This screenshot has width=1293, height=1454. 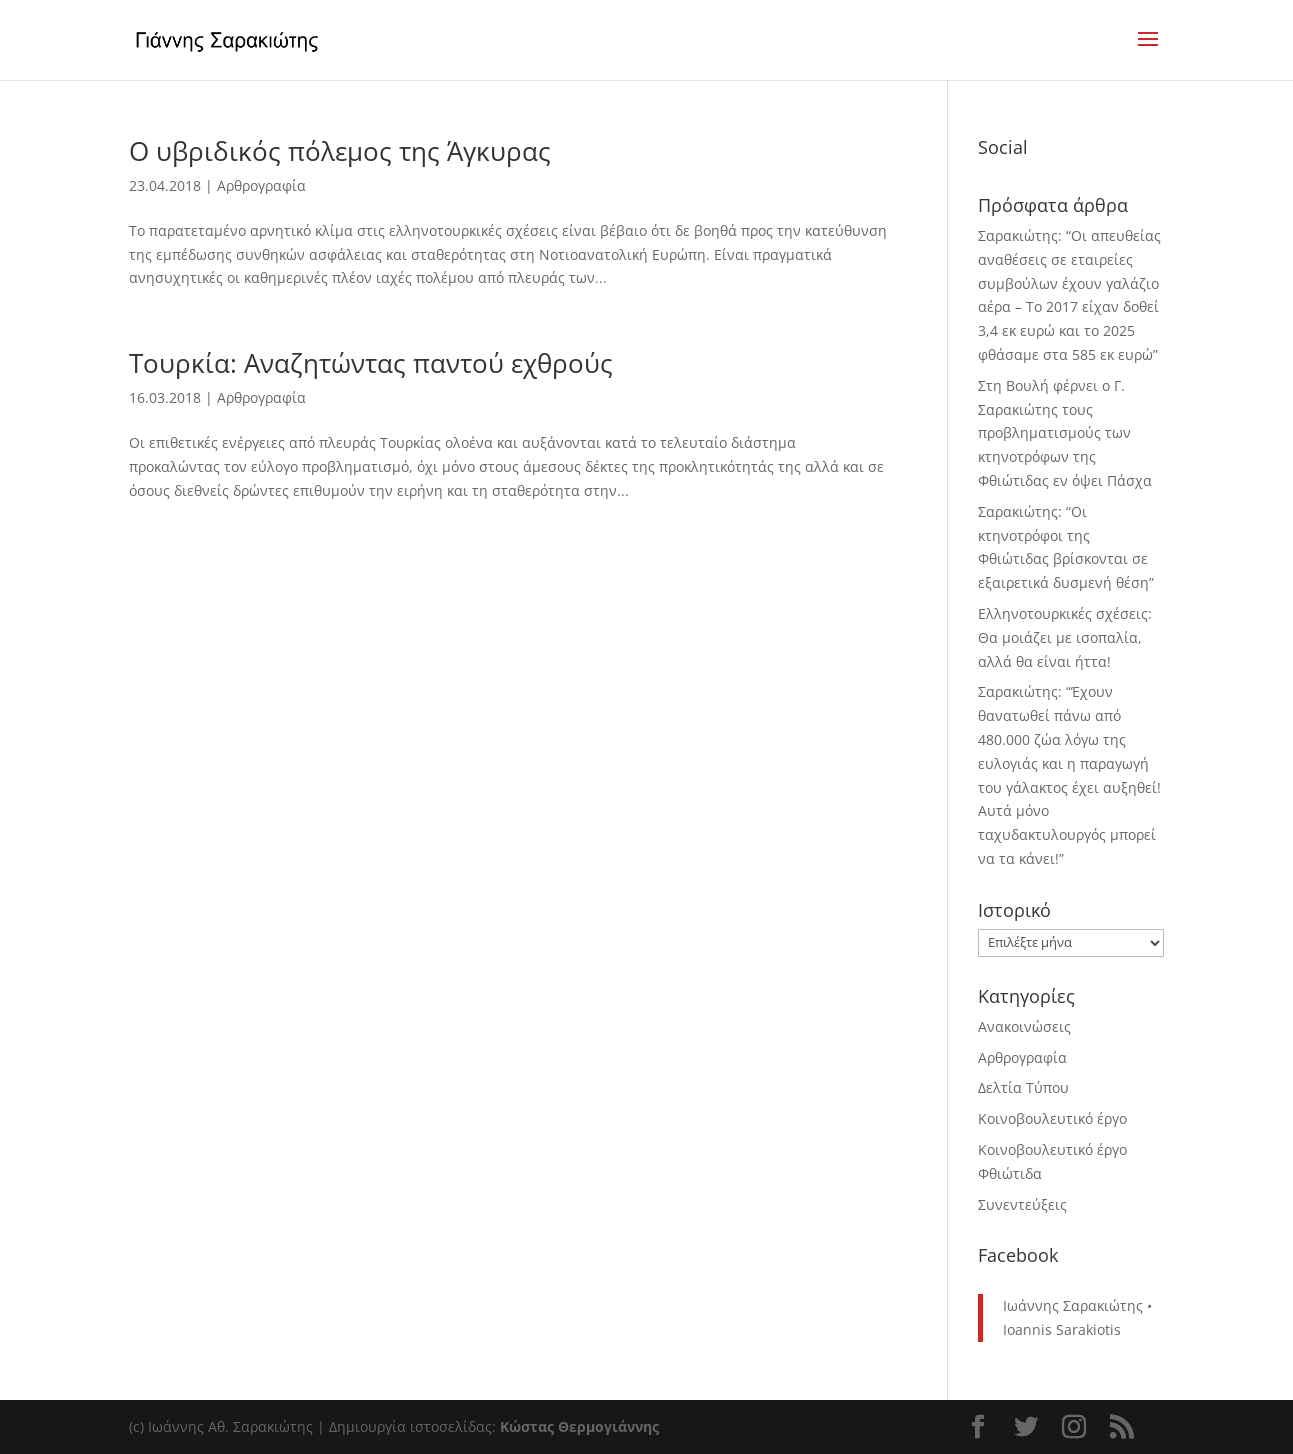 I want to click on Ελληνοτουρκικές σχέσεις: Θα μοιάζει με ισοπαλία, αλλά θα είναι ήττα!, so click(x=1065, y=637).